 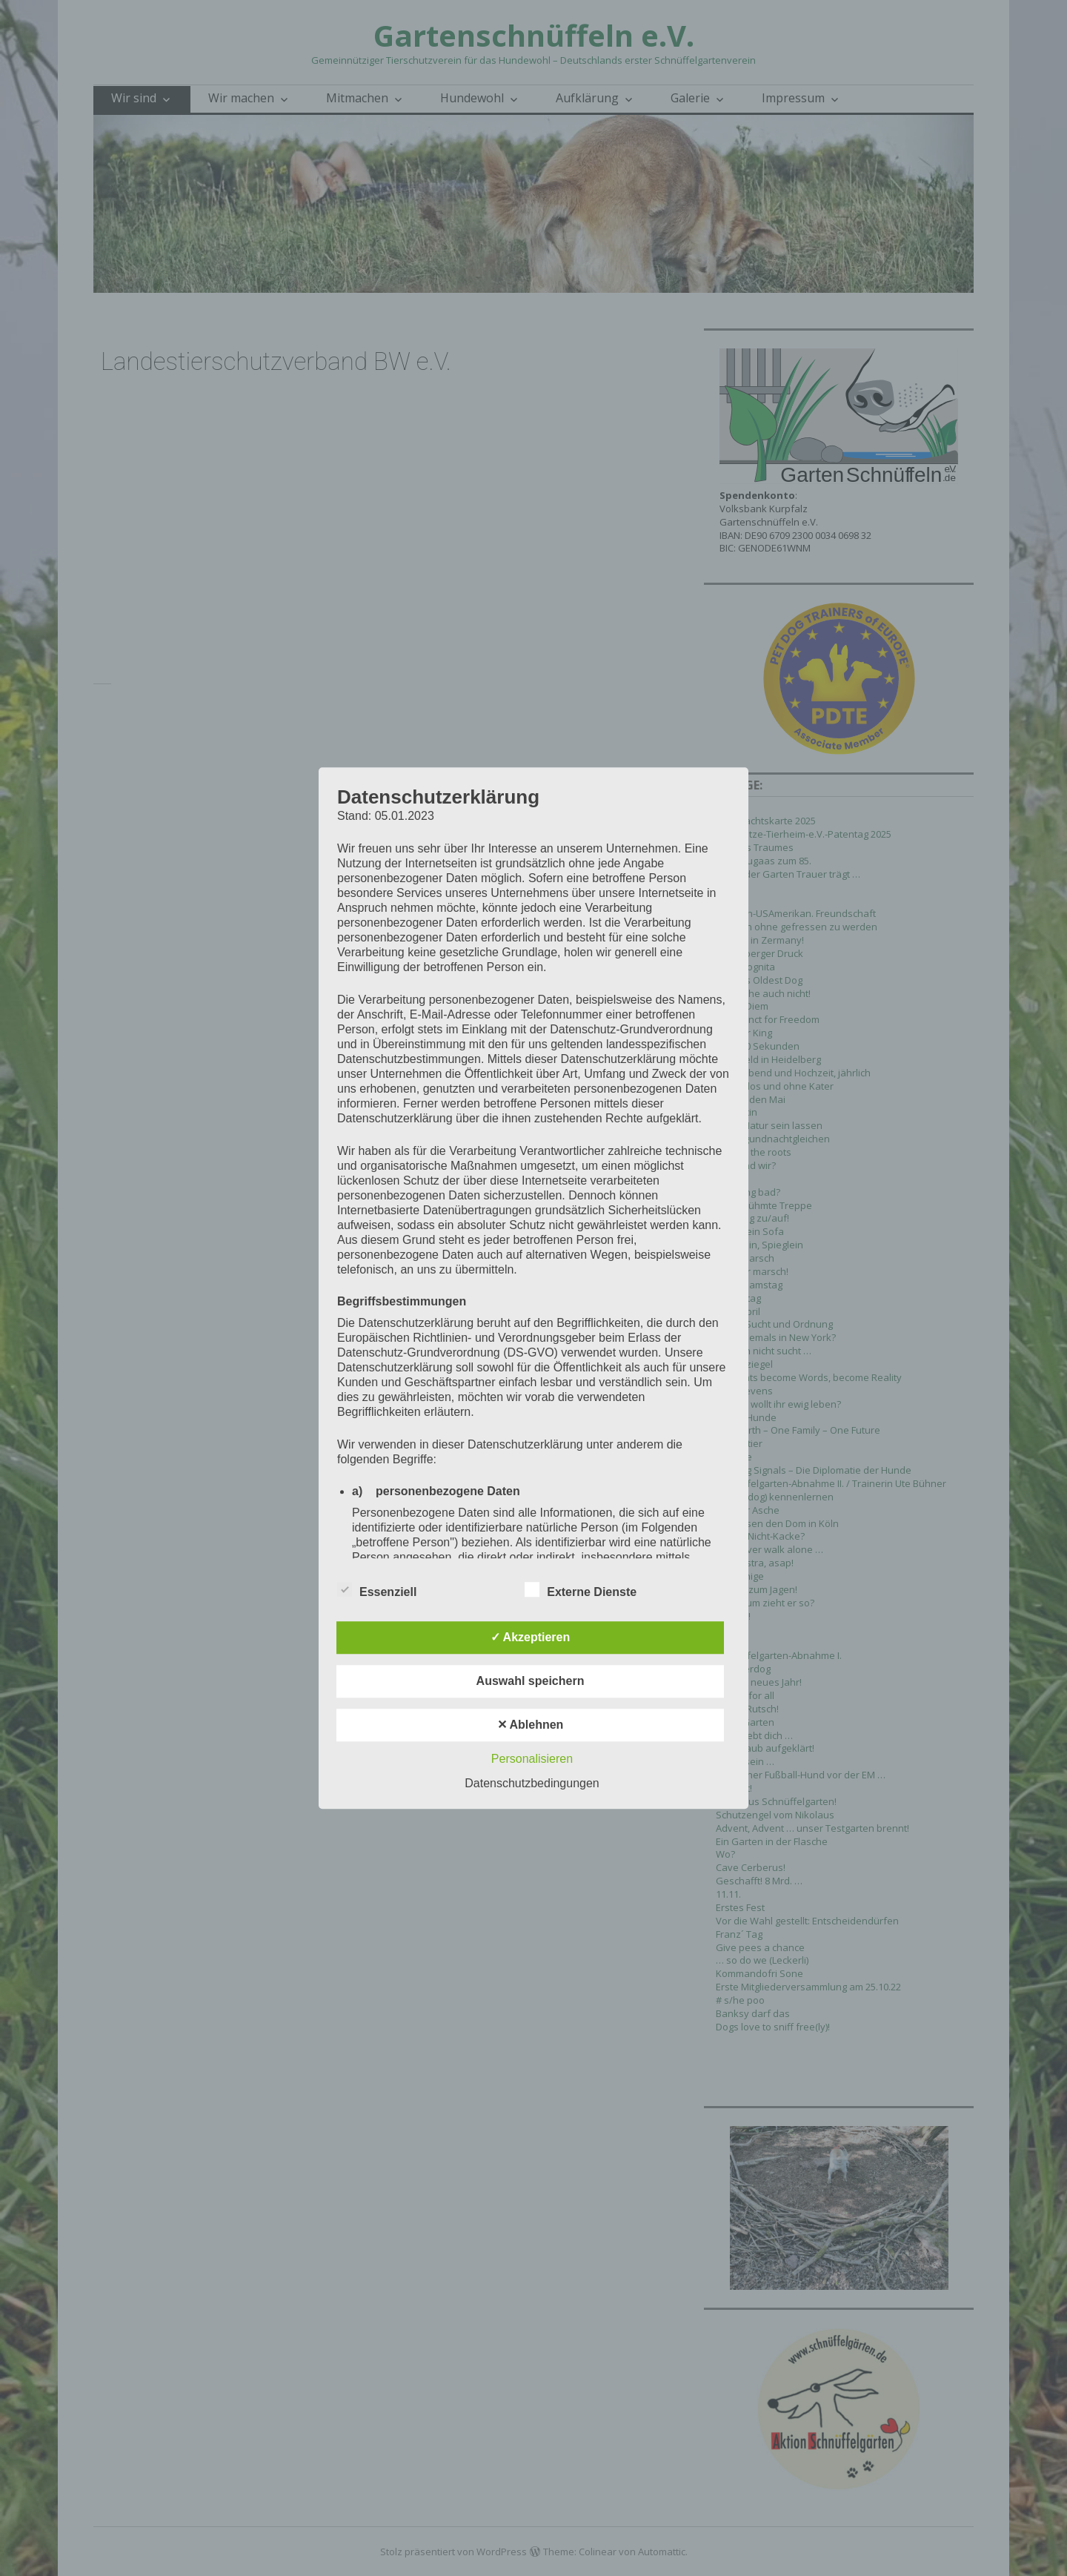 I want to click on Essenziell, so click(x=376, y=1589).